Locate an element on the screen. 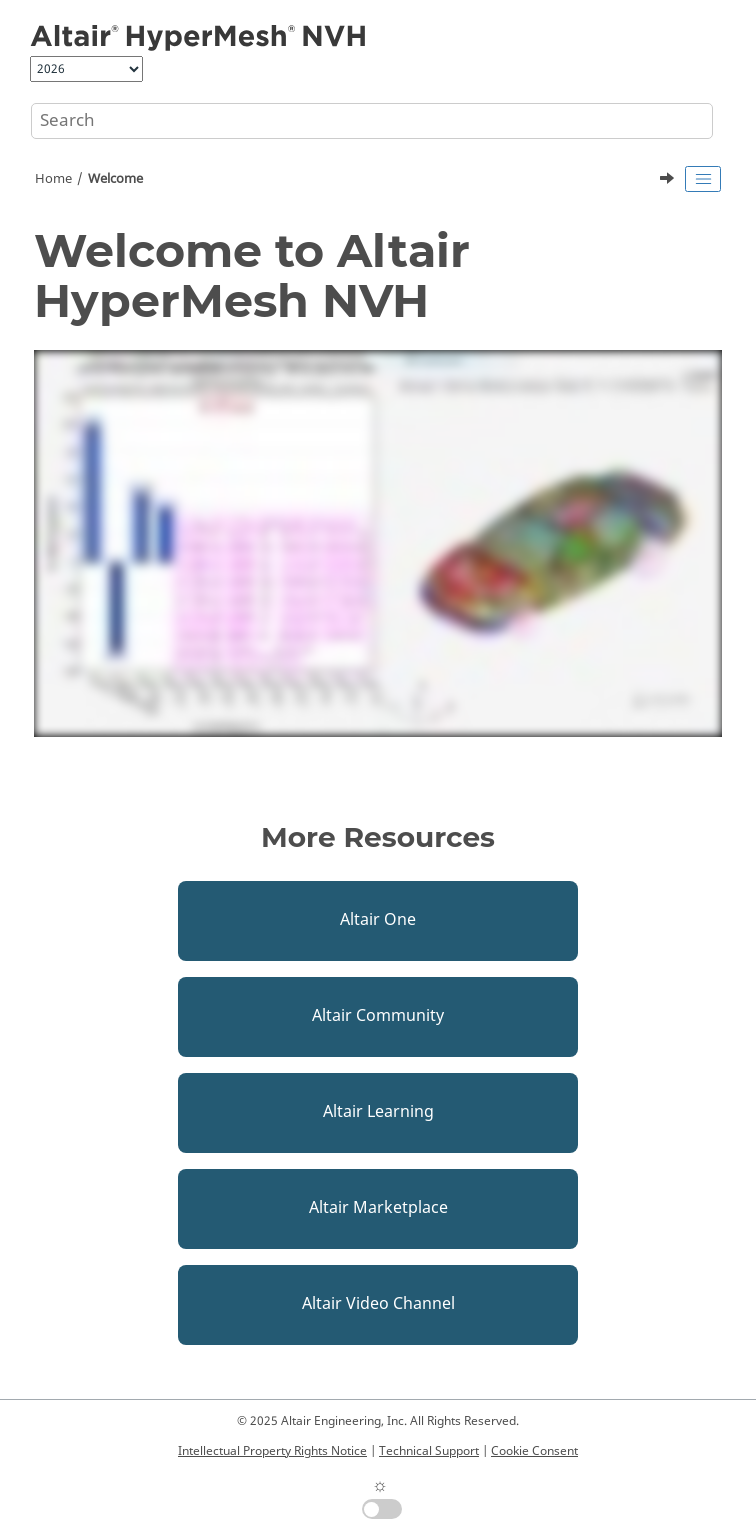 This screenshot has height=1536, width=756. Welcome is located at coordinates (115, 179).